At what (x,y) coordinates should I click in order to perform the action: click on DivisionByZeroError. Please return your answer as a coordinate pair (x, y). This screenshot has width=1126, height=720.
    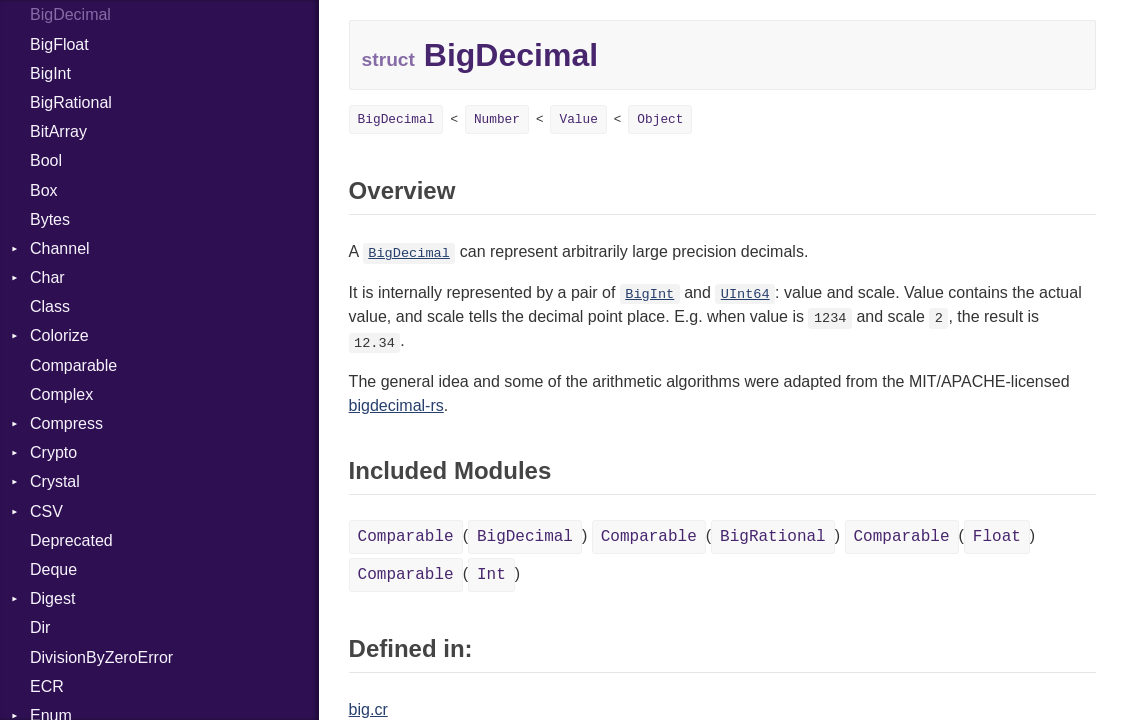
    Looking at the image, I should click on (101, 657).